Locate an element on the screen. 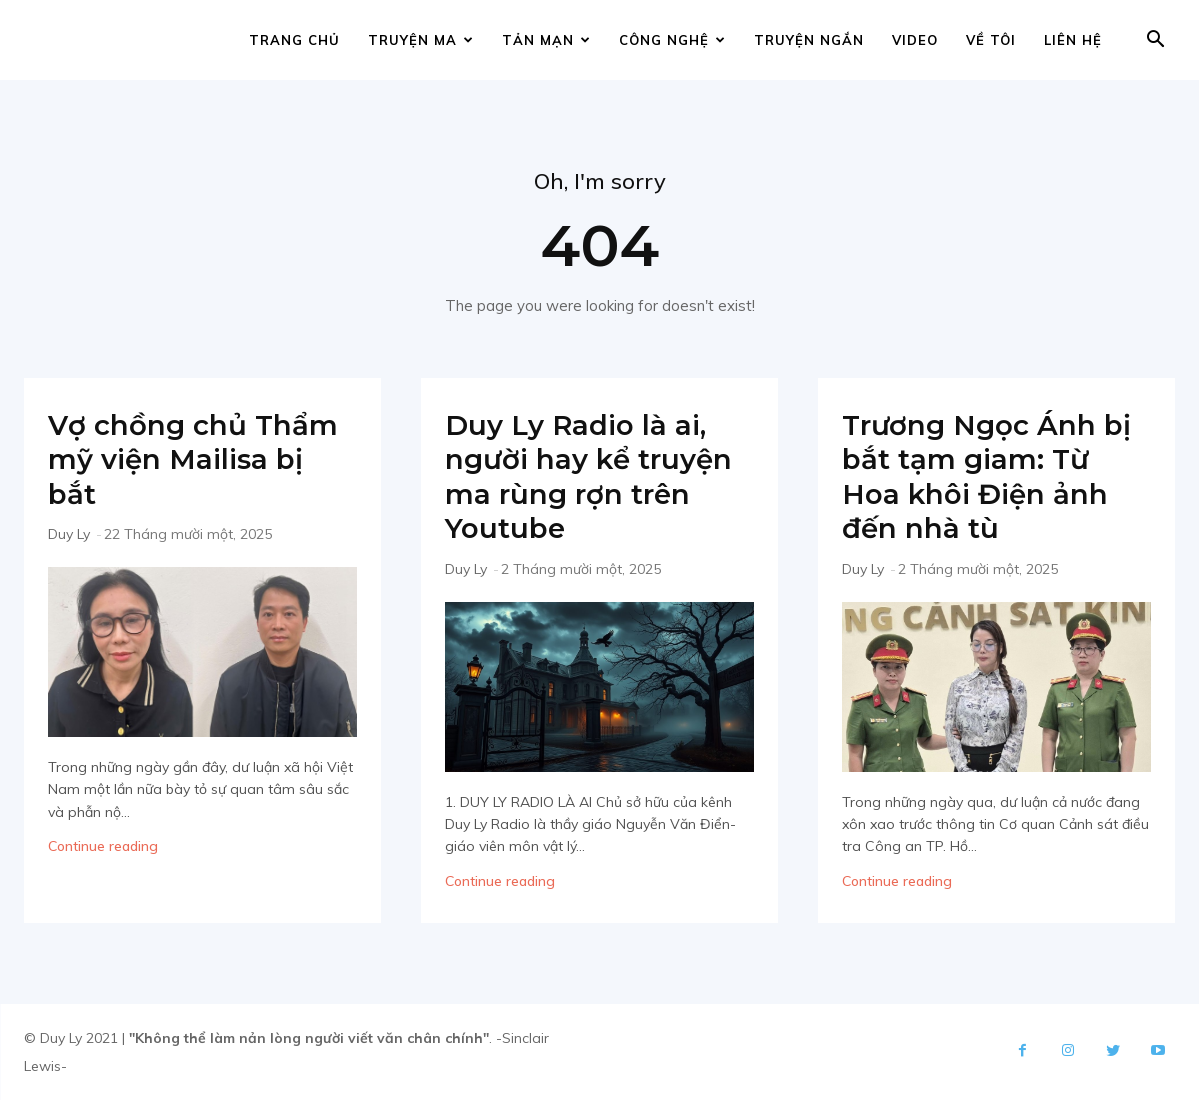 Image resolution: width=1199 pixels, height=1100 pixels. Về tôi is located at coordinates (991, 40).